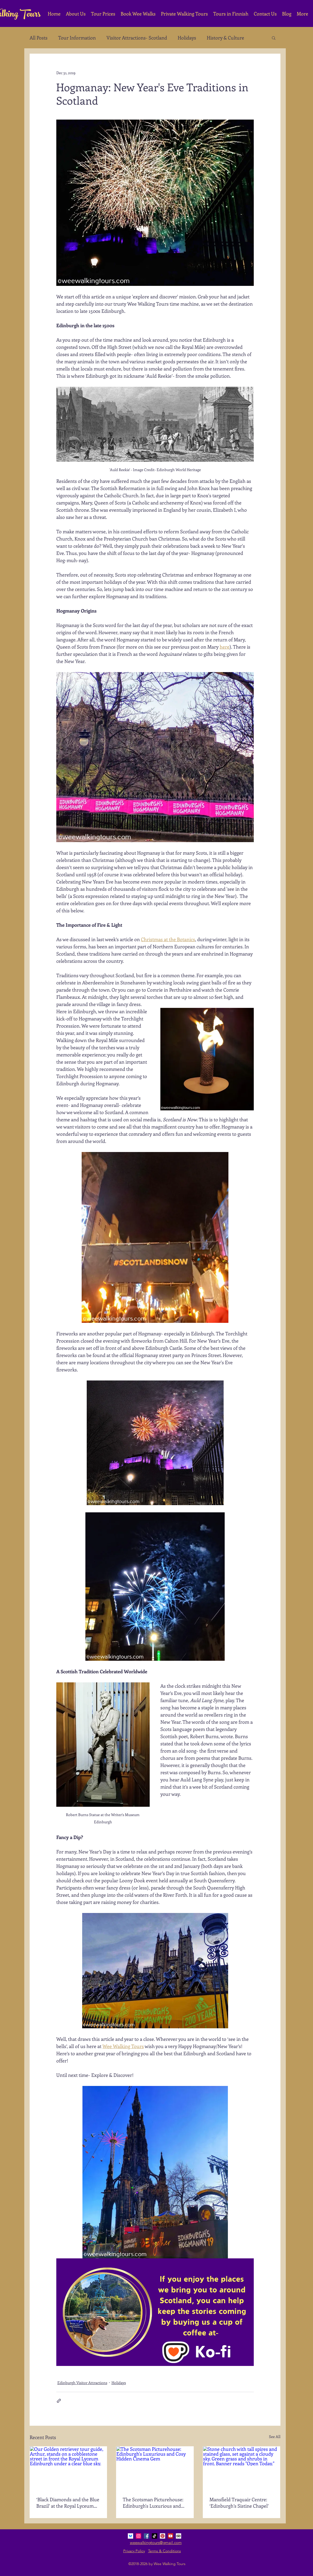 Image resolution: width=313 pixels, height=2576 pixels. I want to click on All Posts, so click(38, 38).